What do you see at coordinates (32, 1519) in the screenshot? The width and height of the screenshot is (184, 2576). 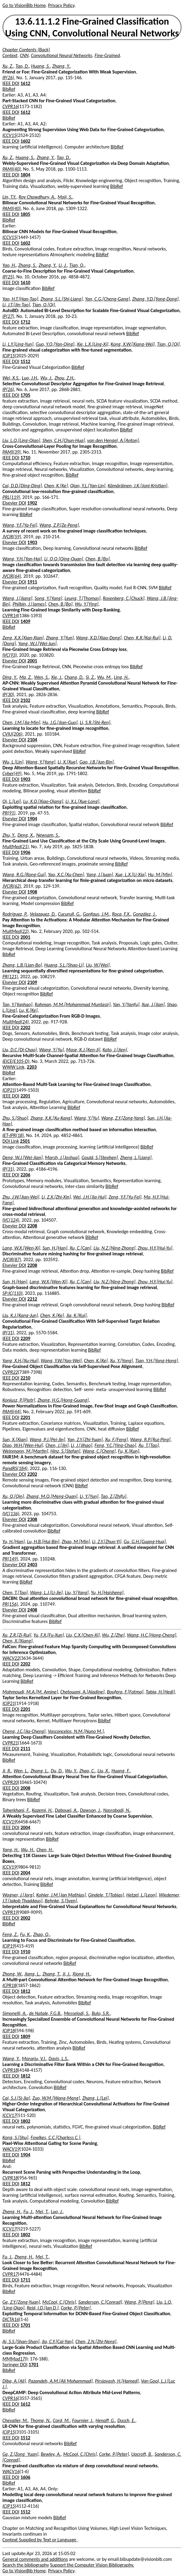 I see `2308` at bounding box center [32, 1519].